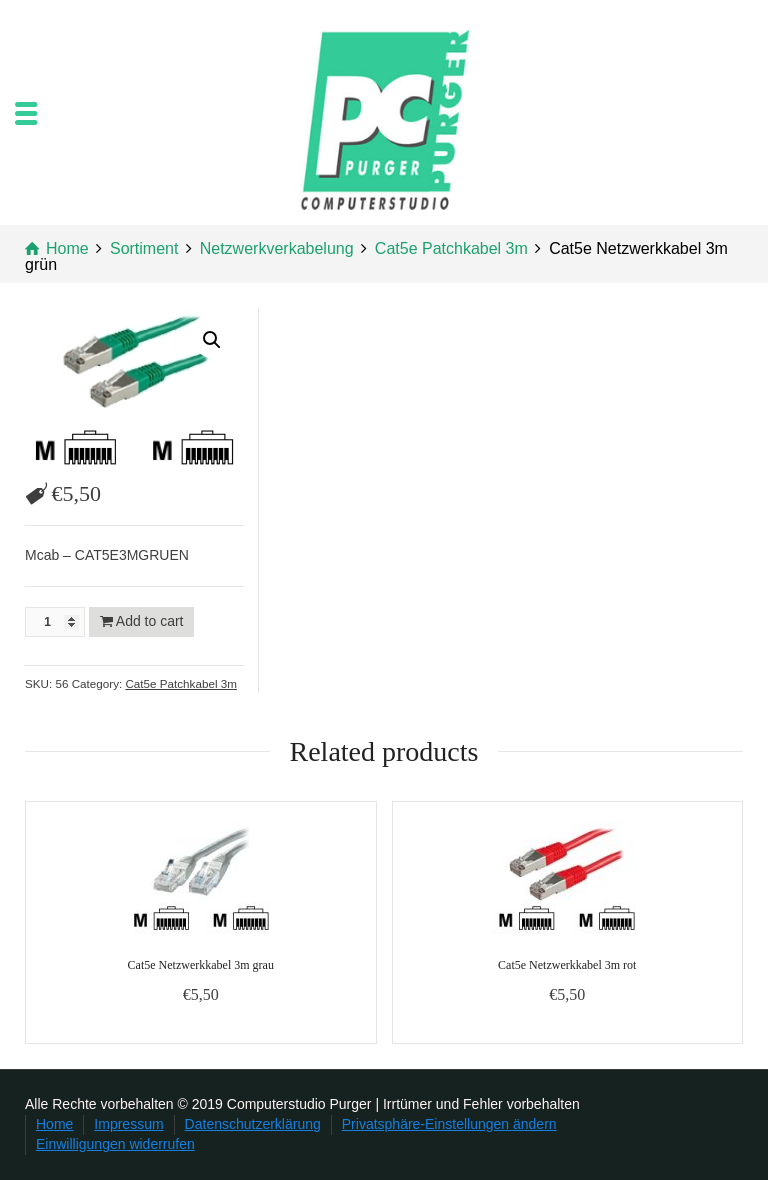 The width and height of the screenshot is (768, 1180). I want to click on Cat5e Netzwerkkabel 3m rot, so click(567, 965).